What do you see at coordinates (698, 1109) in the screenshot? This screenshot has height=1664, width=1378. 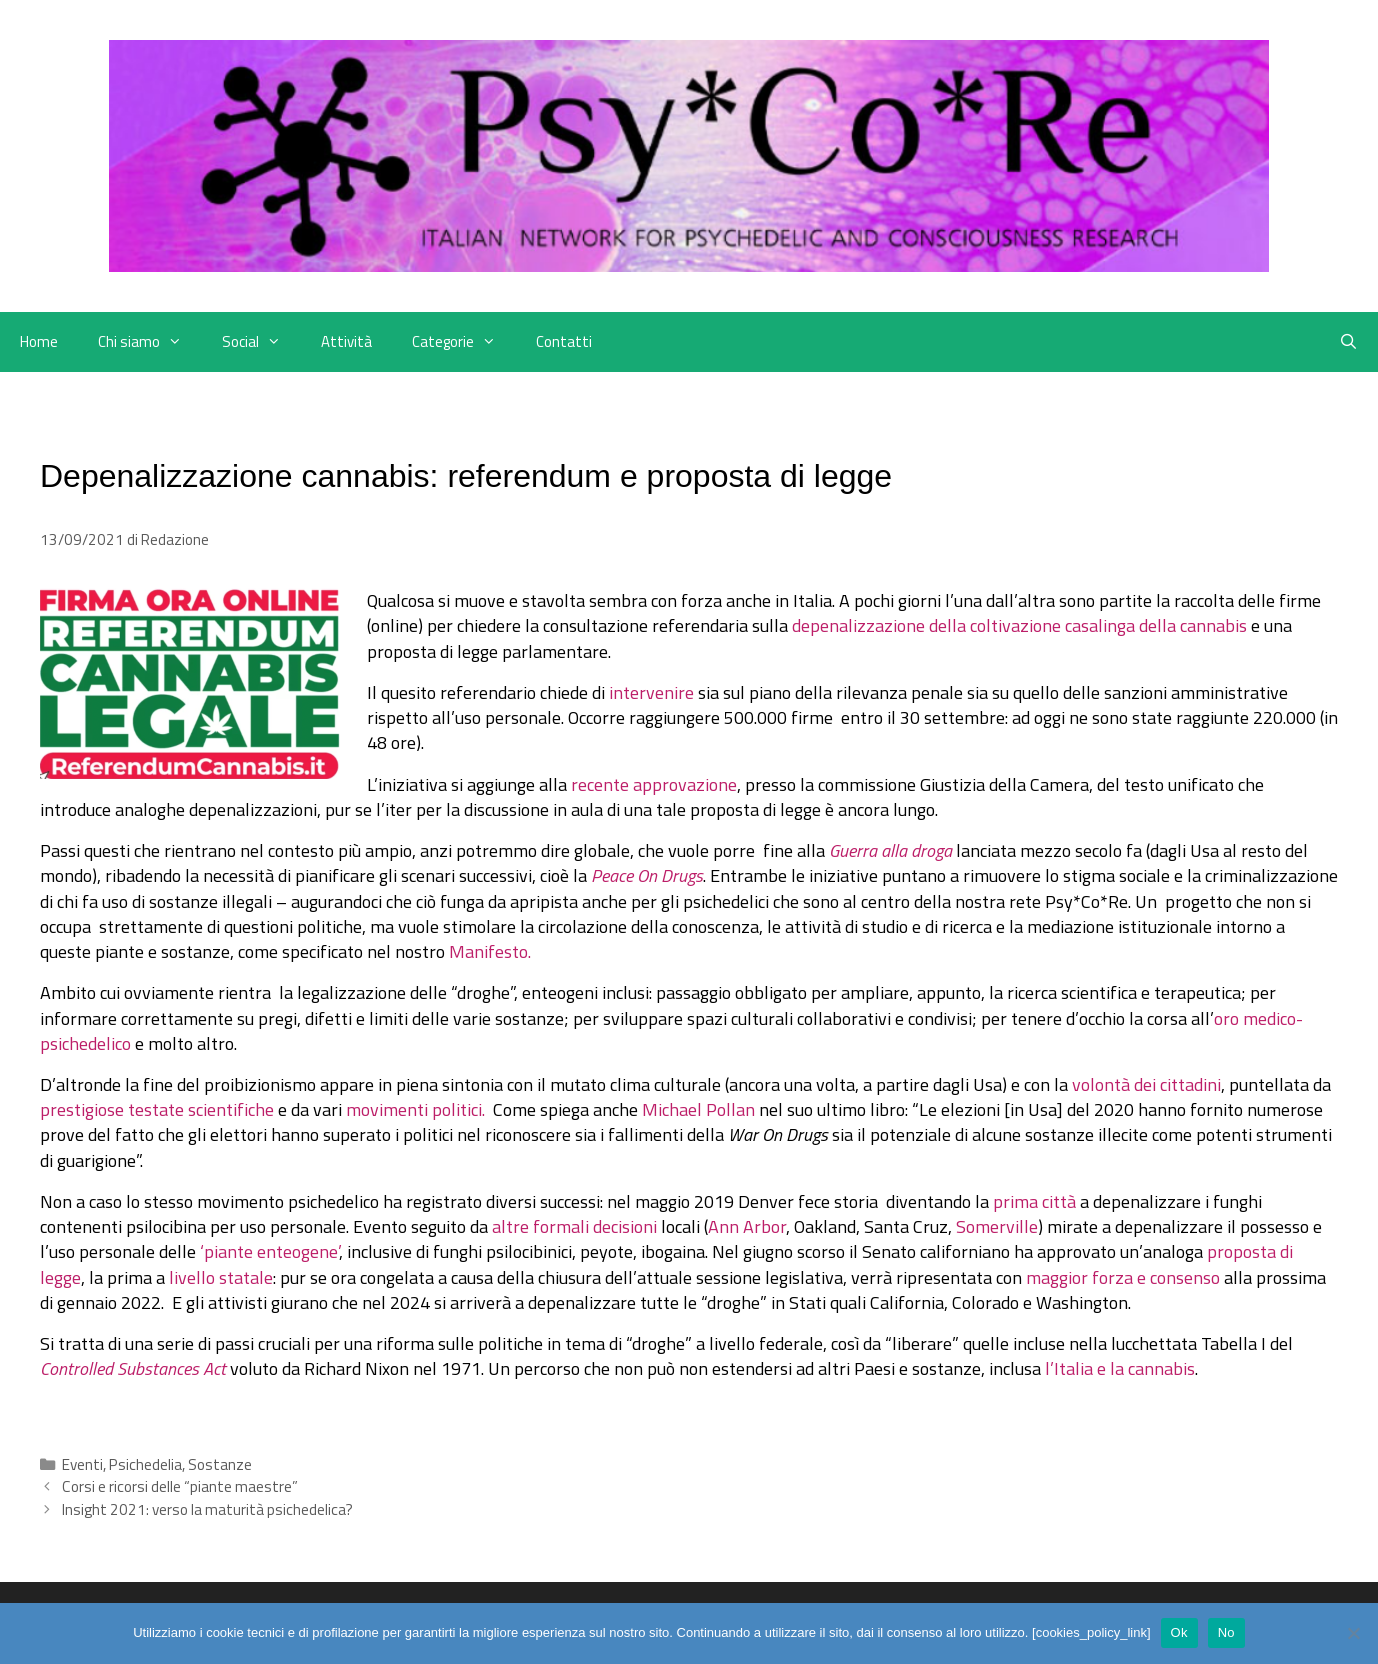 I see `Michael Pollan` at bounding box center [698, 1109].